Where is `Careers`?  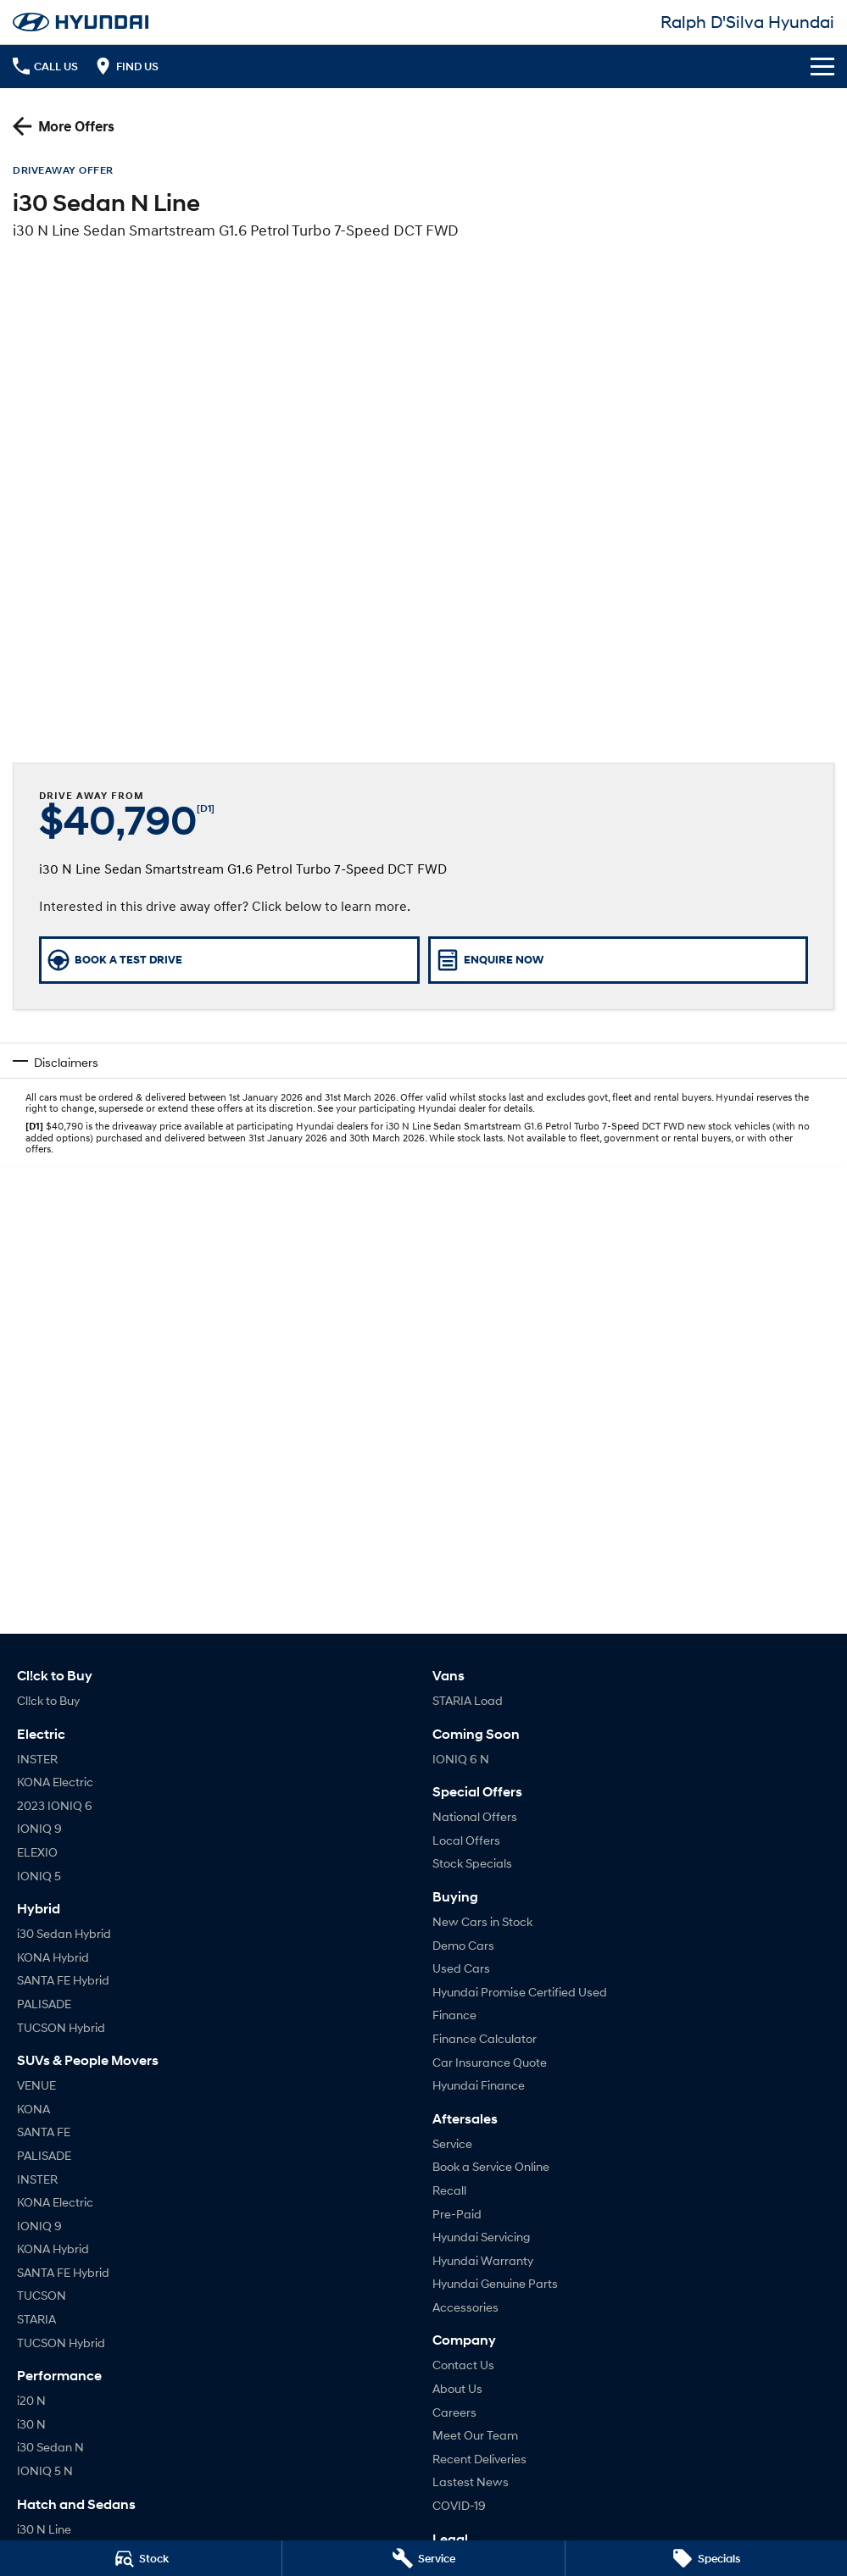 Careers is located at coordinates (454, 2412).